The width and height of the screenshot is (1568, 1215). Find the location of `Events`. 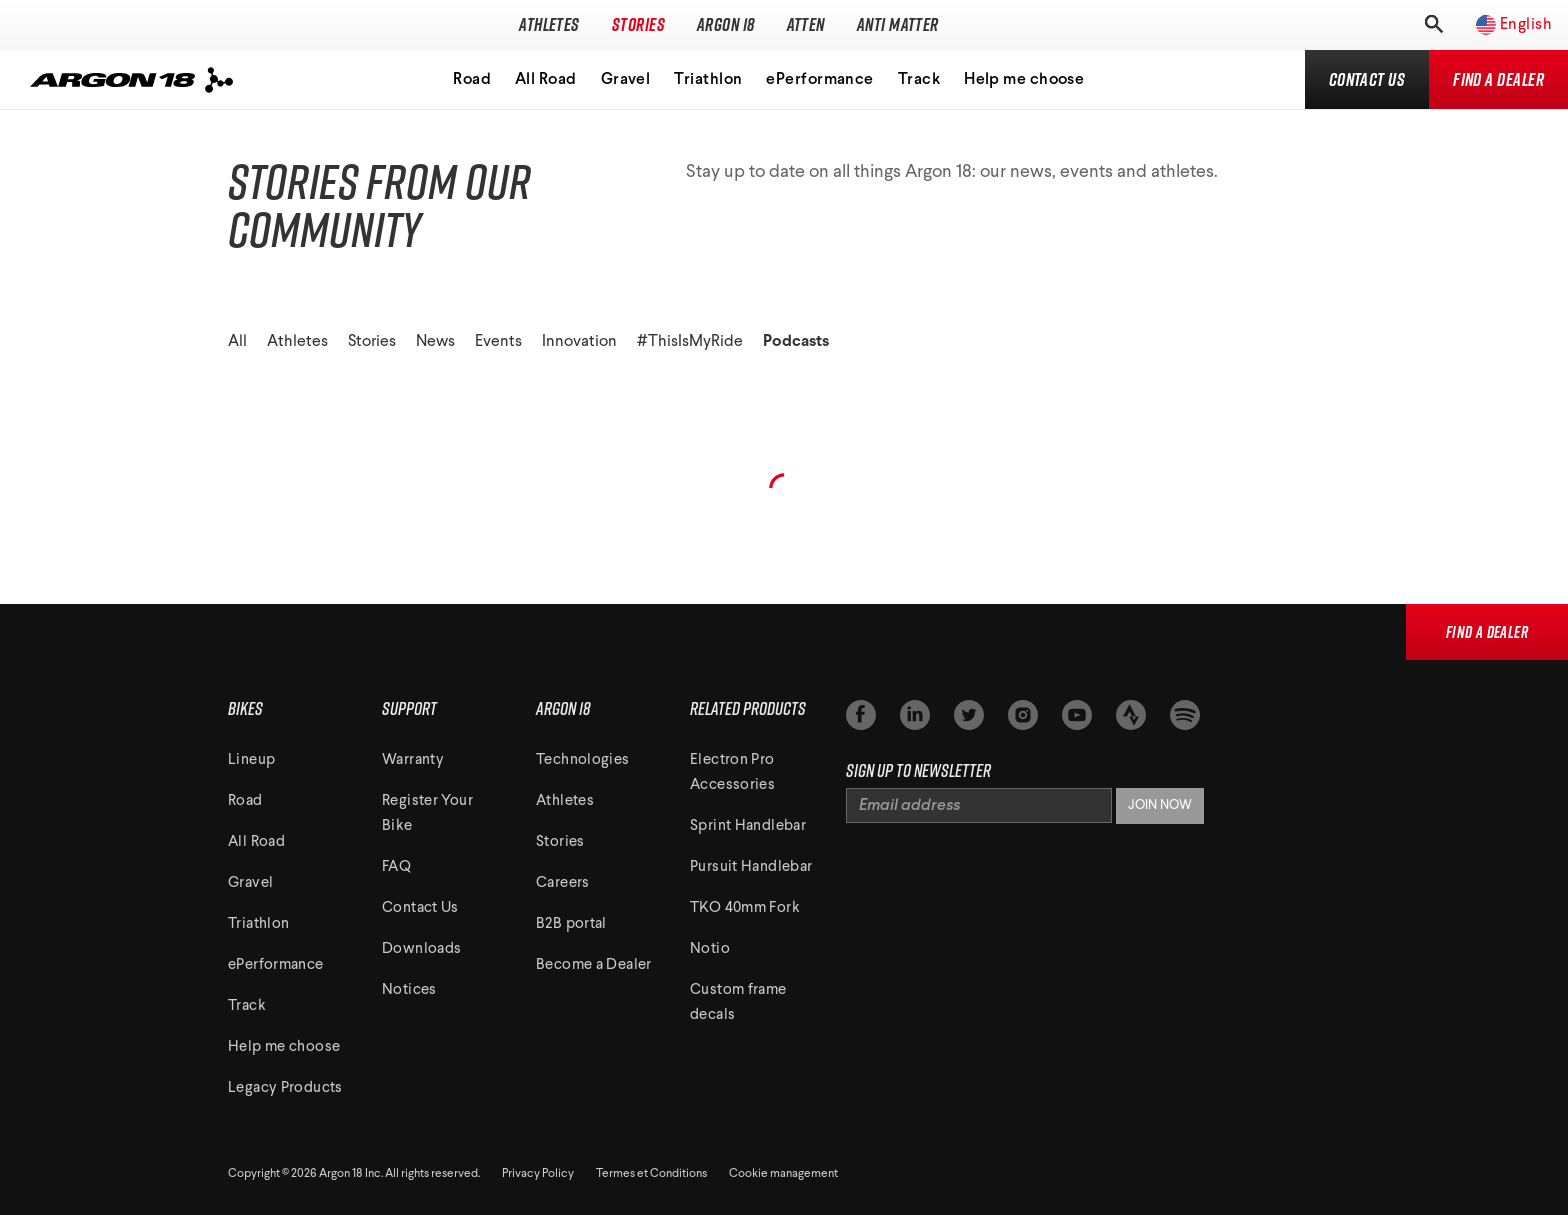

Events is located at coordinates (498, 342).